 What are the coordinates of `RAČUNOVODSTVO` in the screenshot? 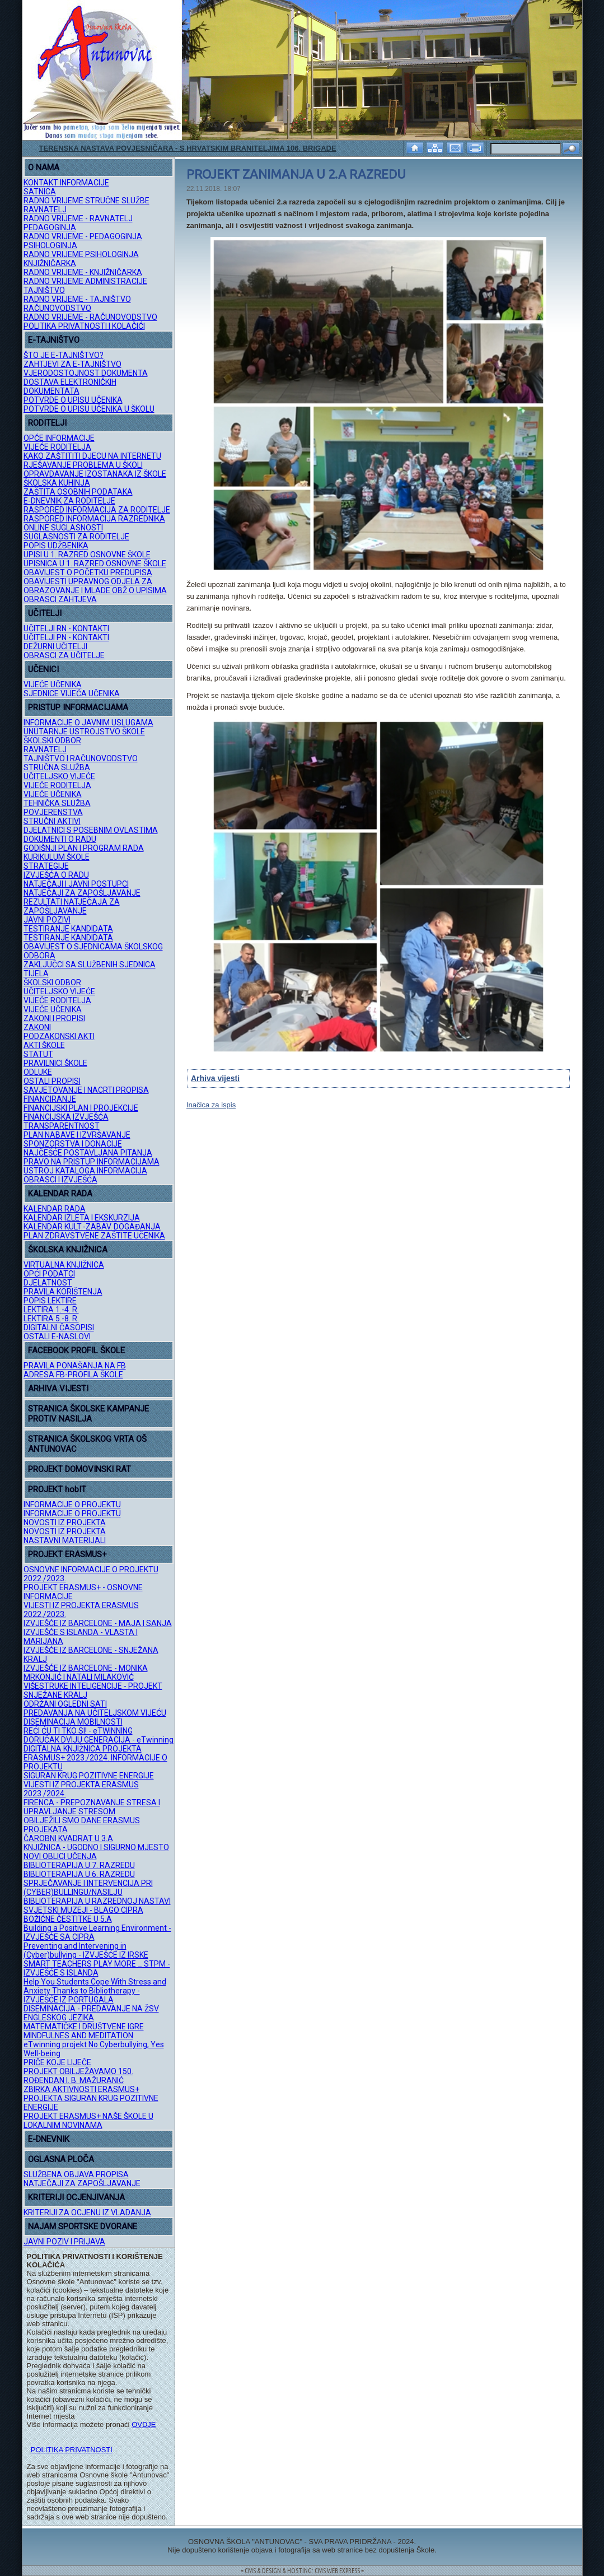 It's located at (57, 308).